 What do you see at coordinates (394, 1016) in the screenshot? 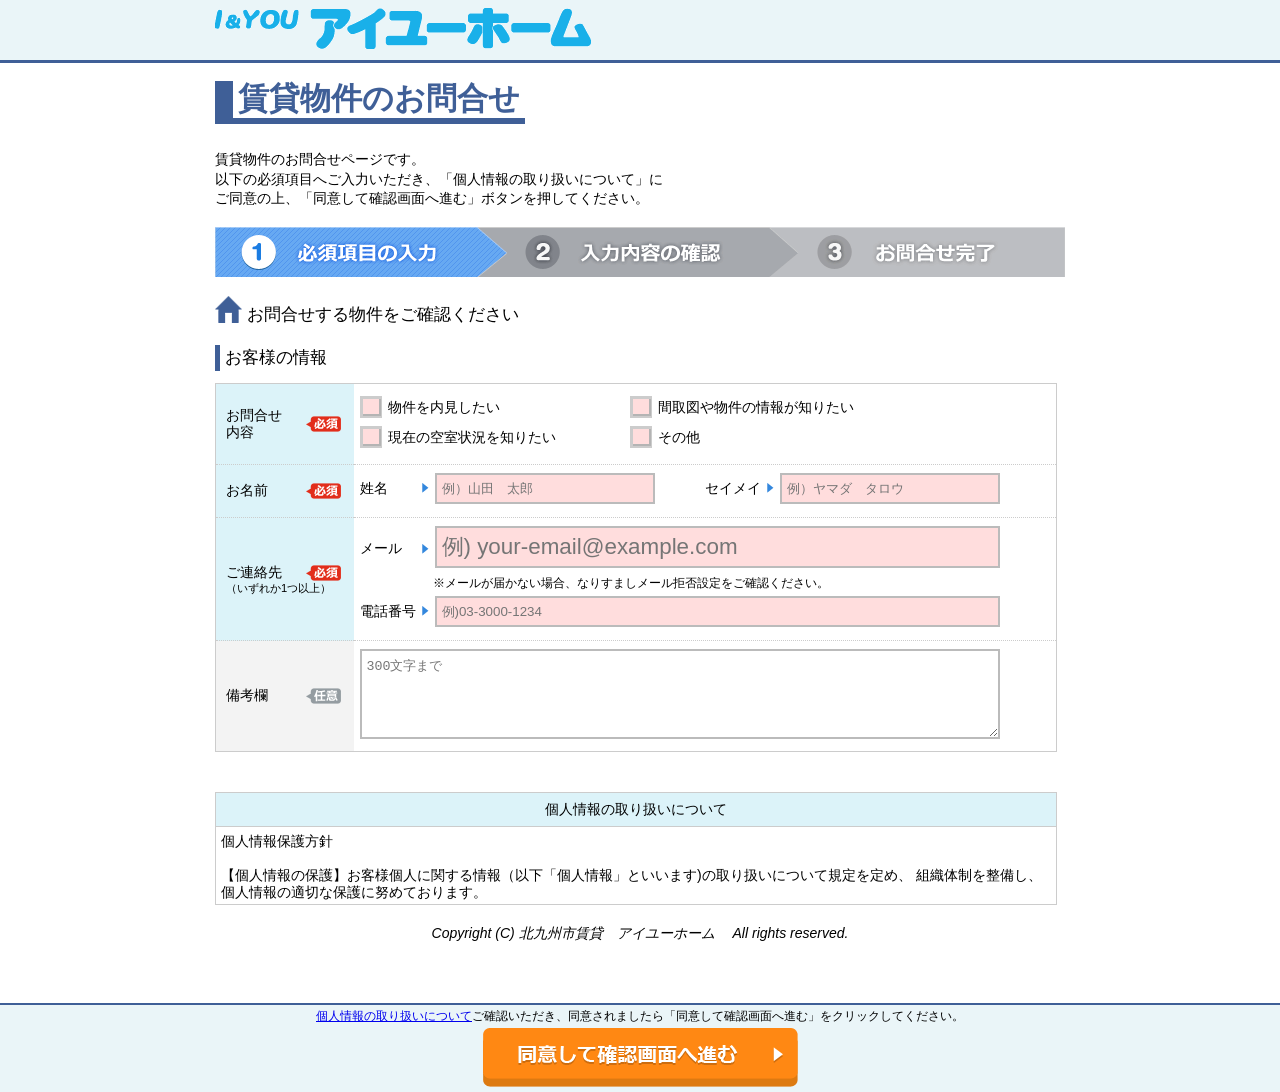
I see `個人情報の取り扱いについて` at bounding box center [394, 1016].